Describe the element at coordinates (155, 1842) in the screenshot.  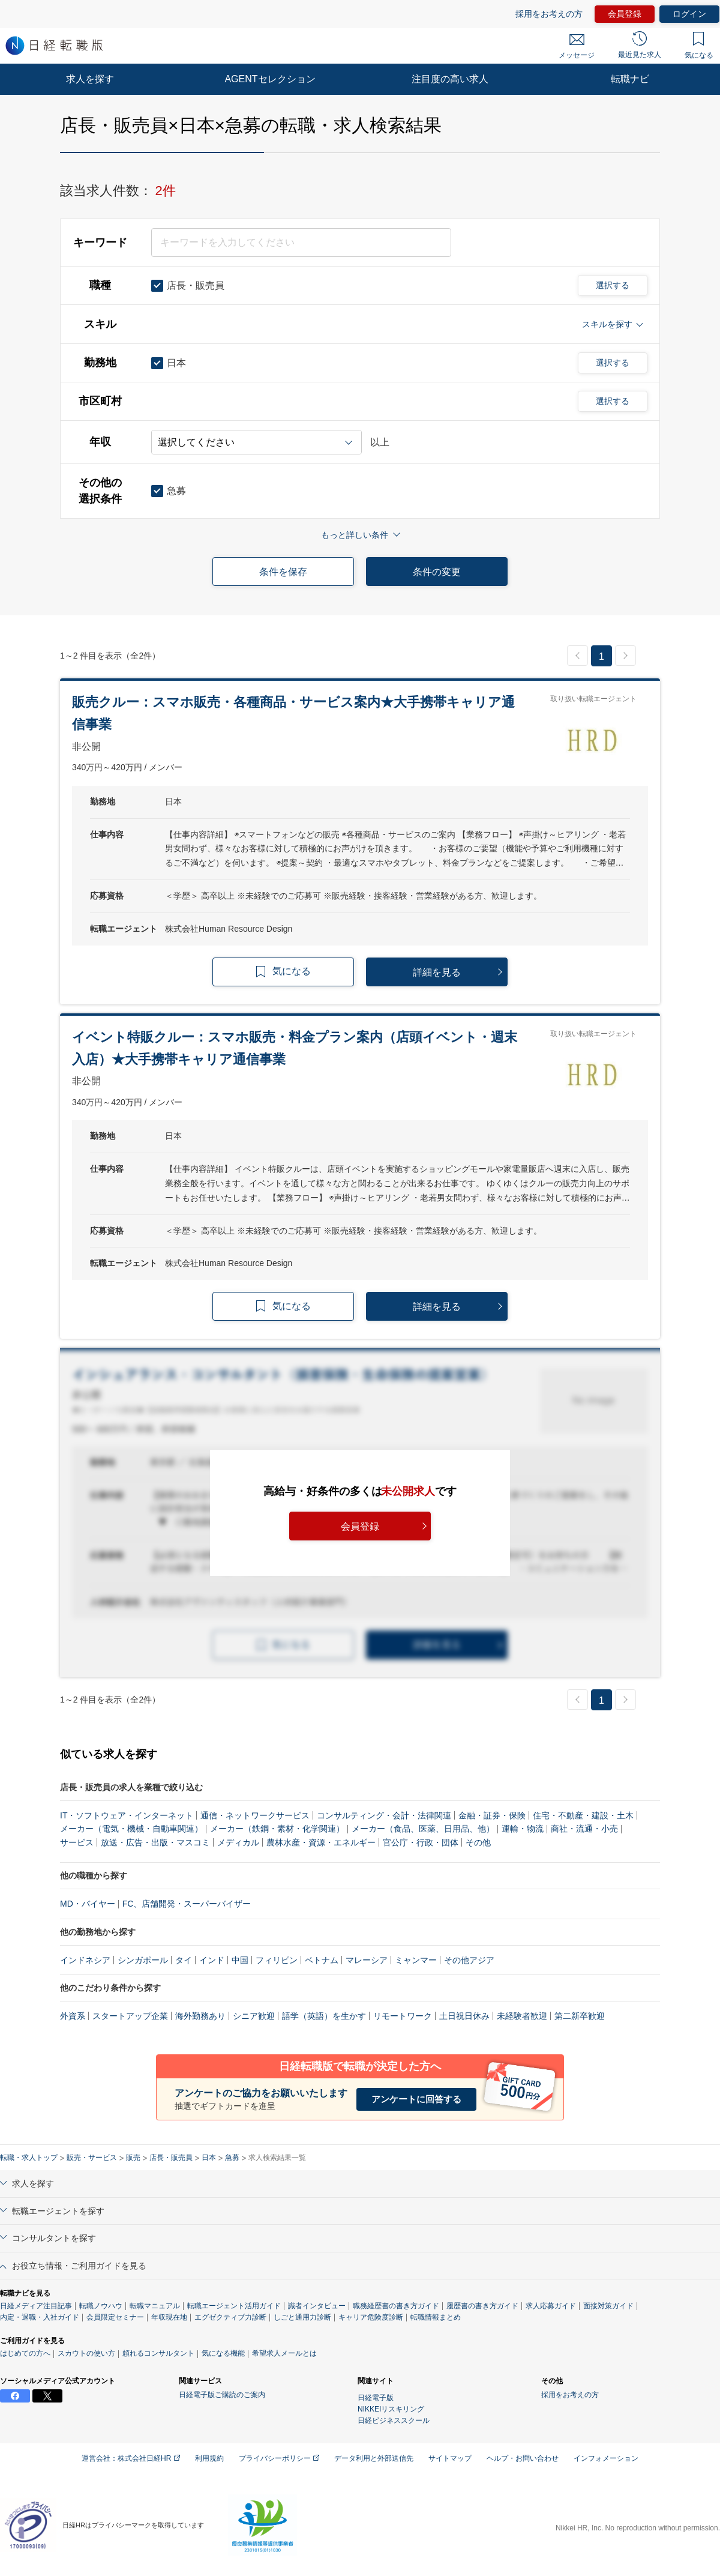
I see `放送・広告・出版・マスコミ` at that location.